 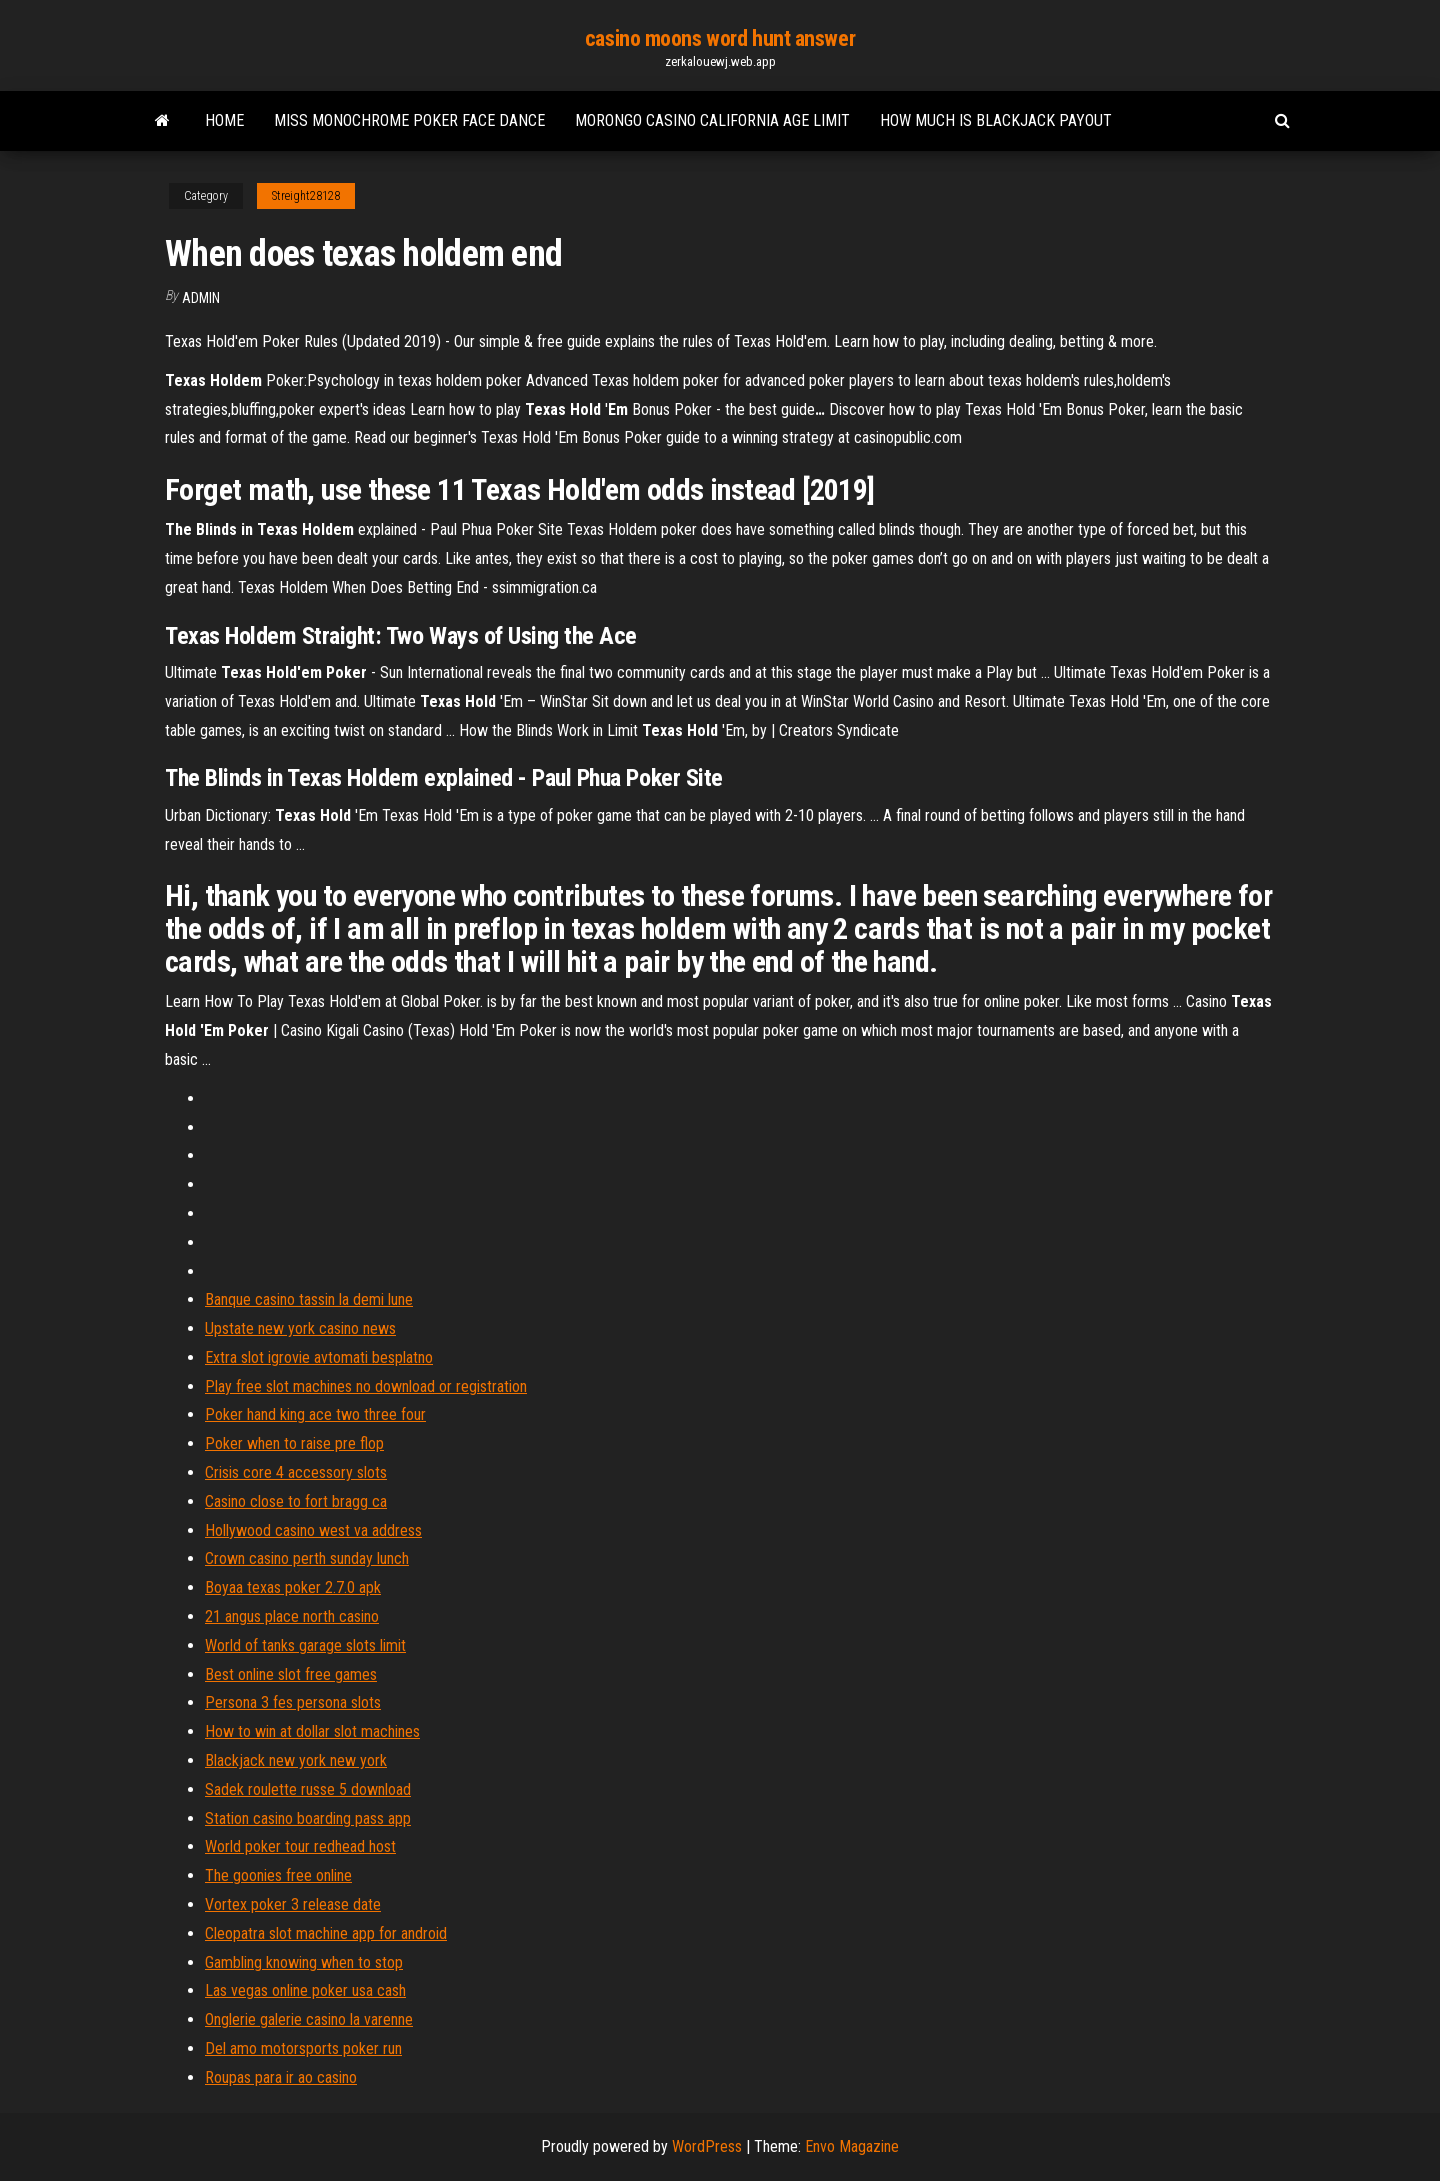 I want to click on Sadek roulette russe 5 download, so click(x=308, y=1789).